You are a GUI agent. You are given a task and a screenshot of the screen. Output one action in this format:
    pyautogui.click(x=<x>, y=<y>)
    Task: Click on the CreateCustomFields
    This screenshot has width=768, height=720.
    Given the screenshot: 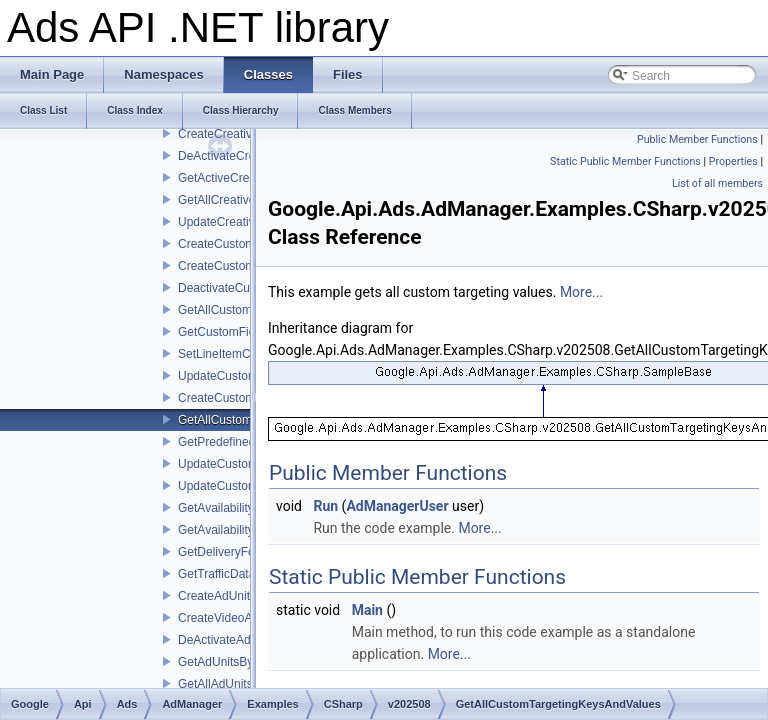 What is the action you would take?
    pyautogui.click(x=232, y=266)
    